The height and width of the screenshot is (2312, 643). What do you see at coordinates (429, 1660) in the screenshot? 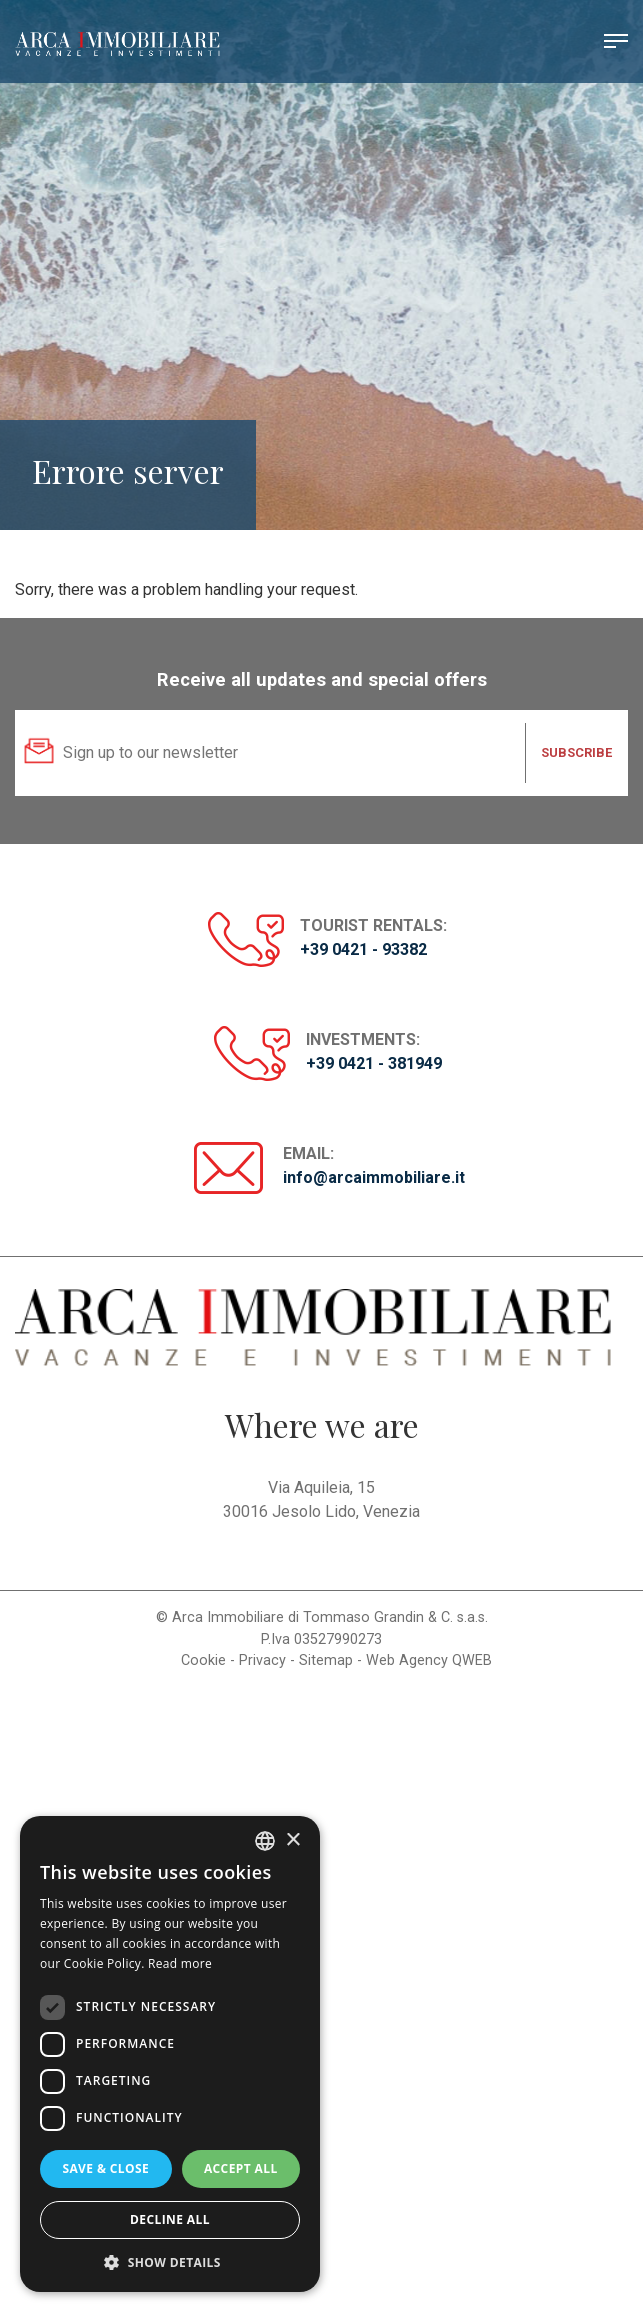
I see `Web Agency QWEB` at bounding box center [429, 1660].